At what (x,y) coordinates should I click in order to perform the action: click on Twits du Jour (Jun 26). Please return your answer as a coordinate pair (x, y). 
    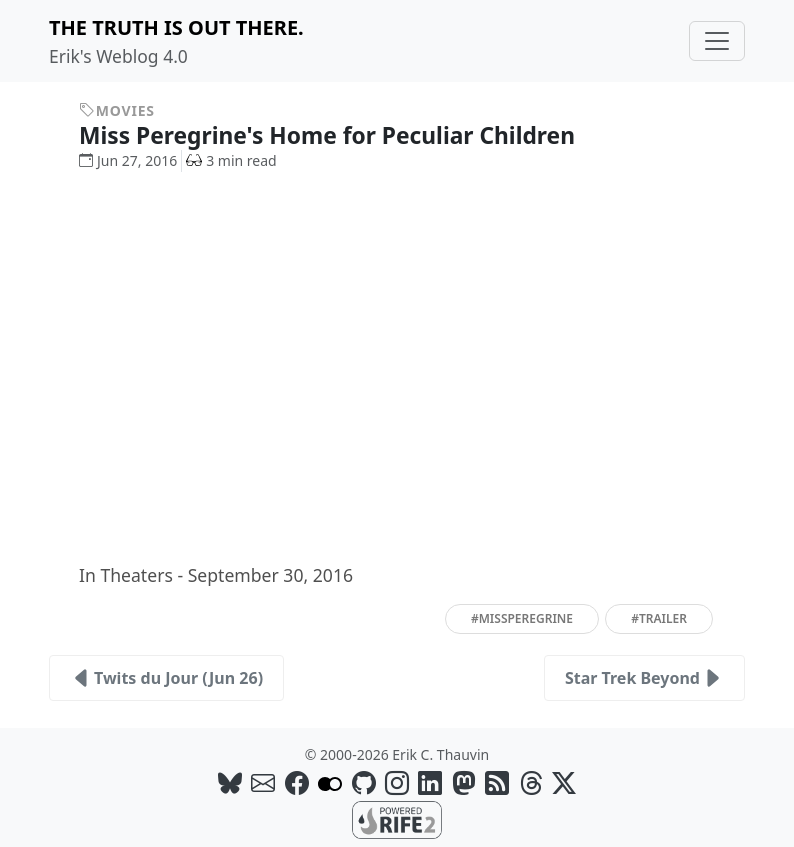
    Looking at the image, I should click on (166, 678).